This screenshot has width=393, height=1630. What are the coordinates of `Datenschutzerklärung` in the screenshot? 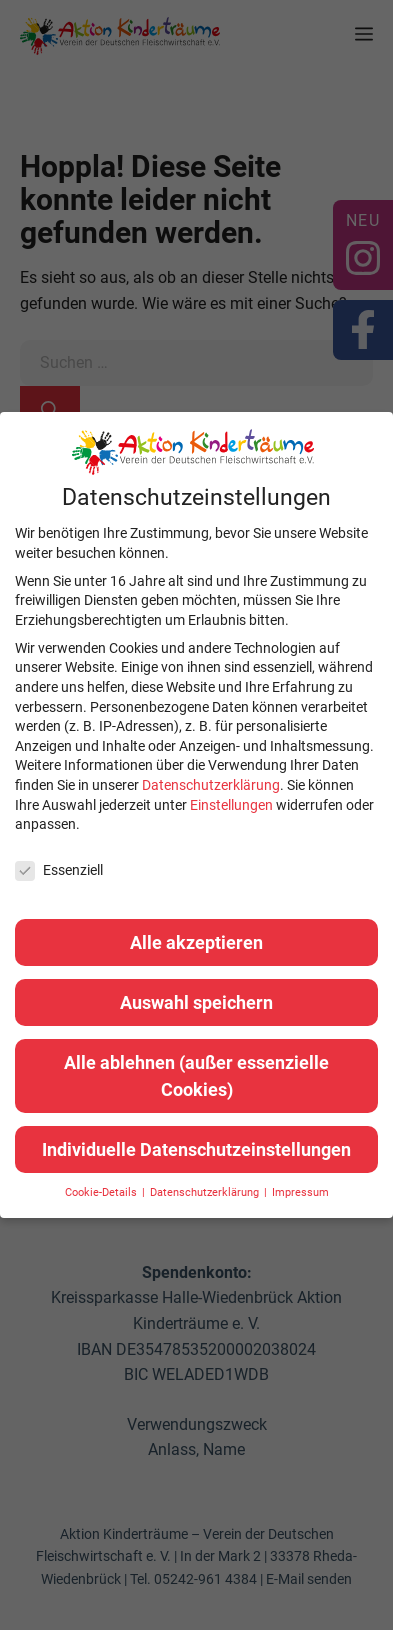 It's located at (211, 785).